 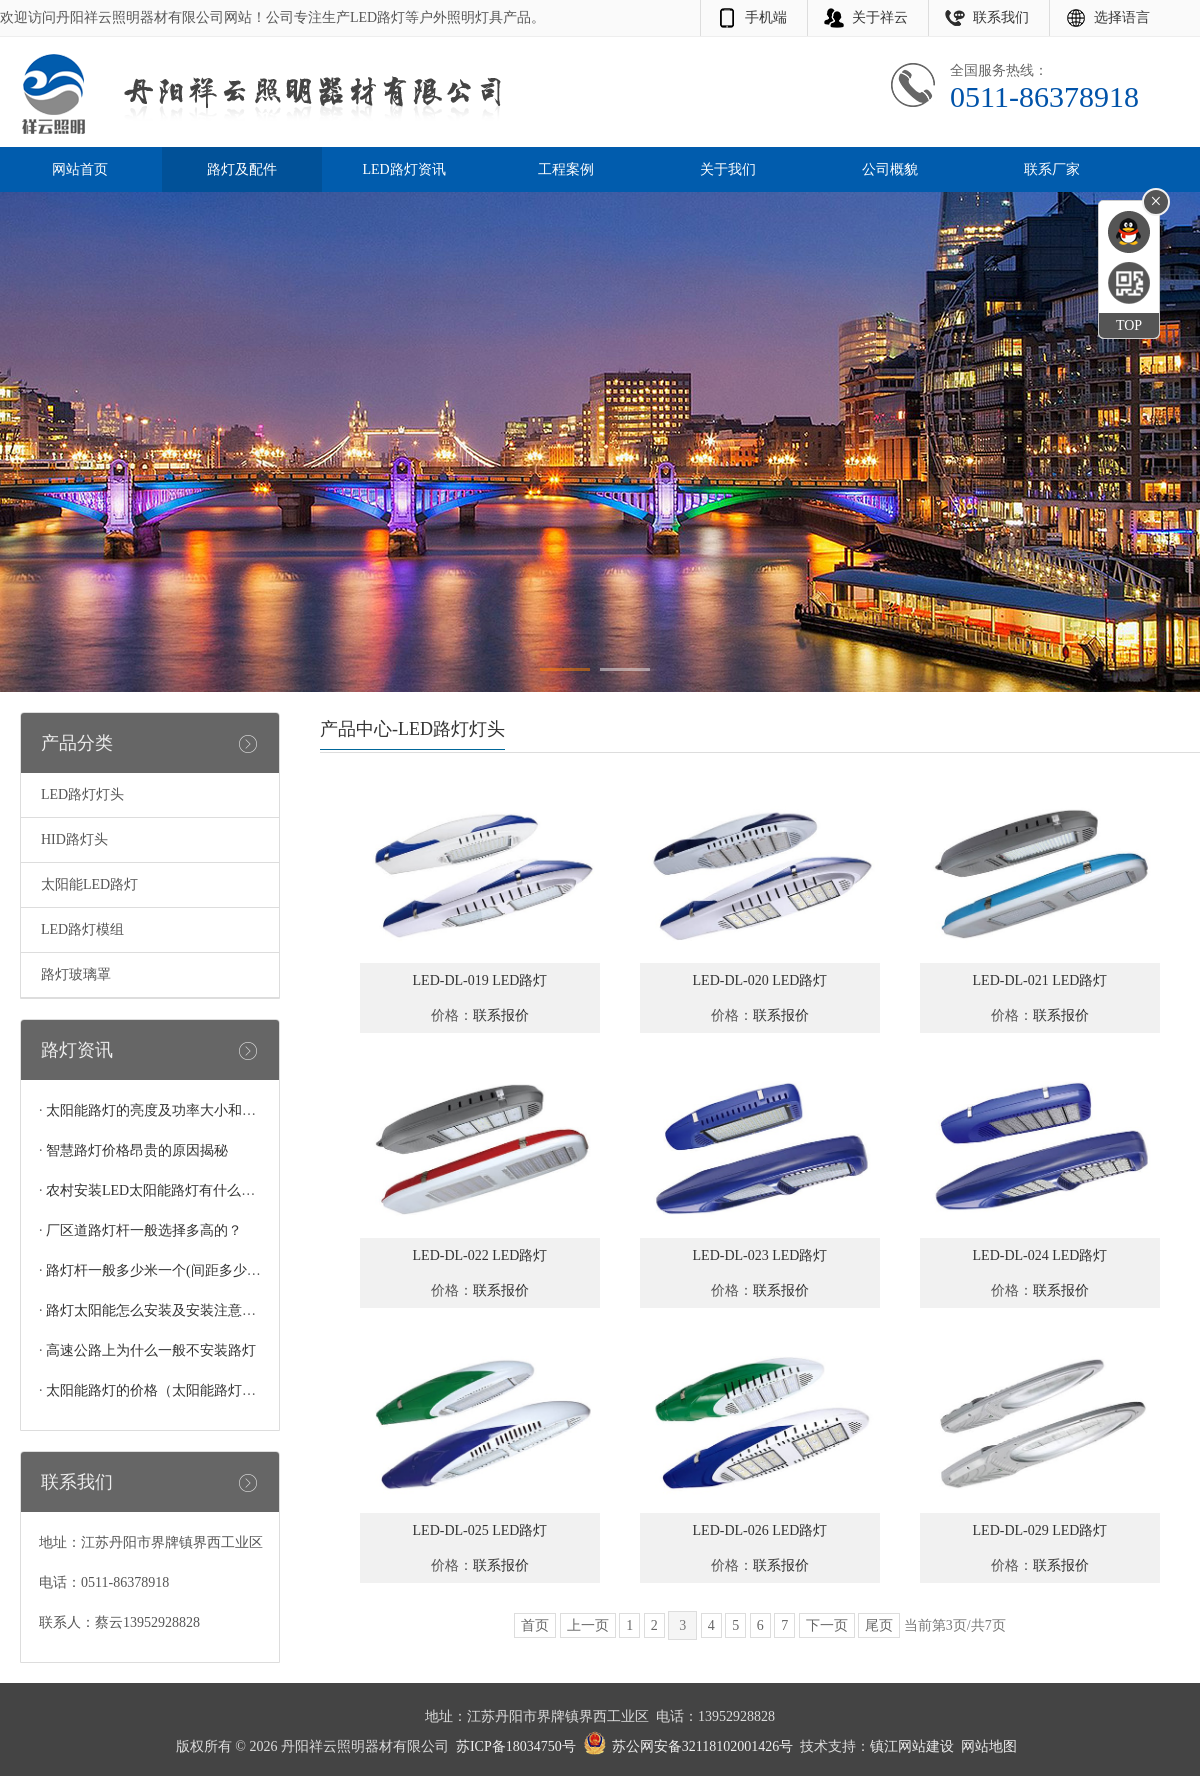 What do you see at coordinates (501, 1015) in the screenshot?
I see `联系报价` at bounding box center [501, 1015].